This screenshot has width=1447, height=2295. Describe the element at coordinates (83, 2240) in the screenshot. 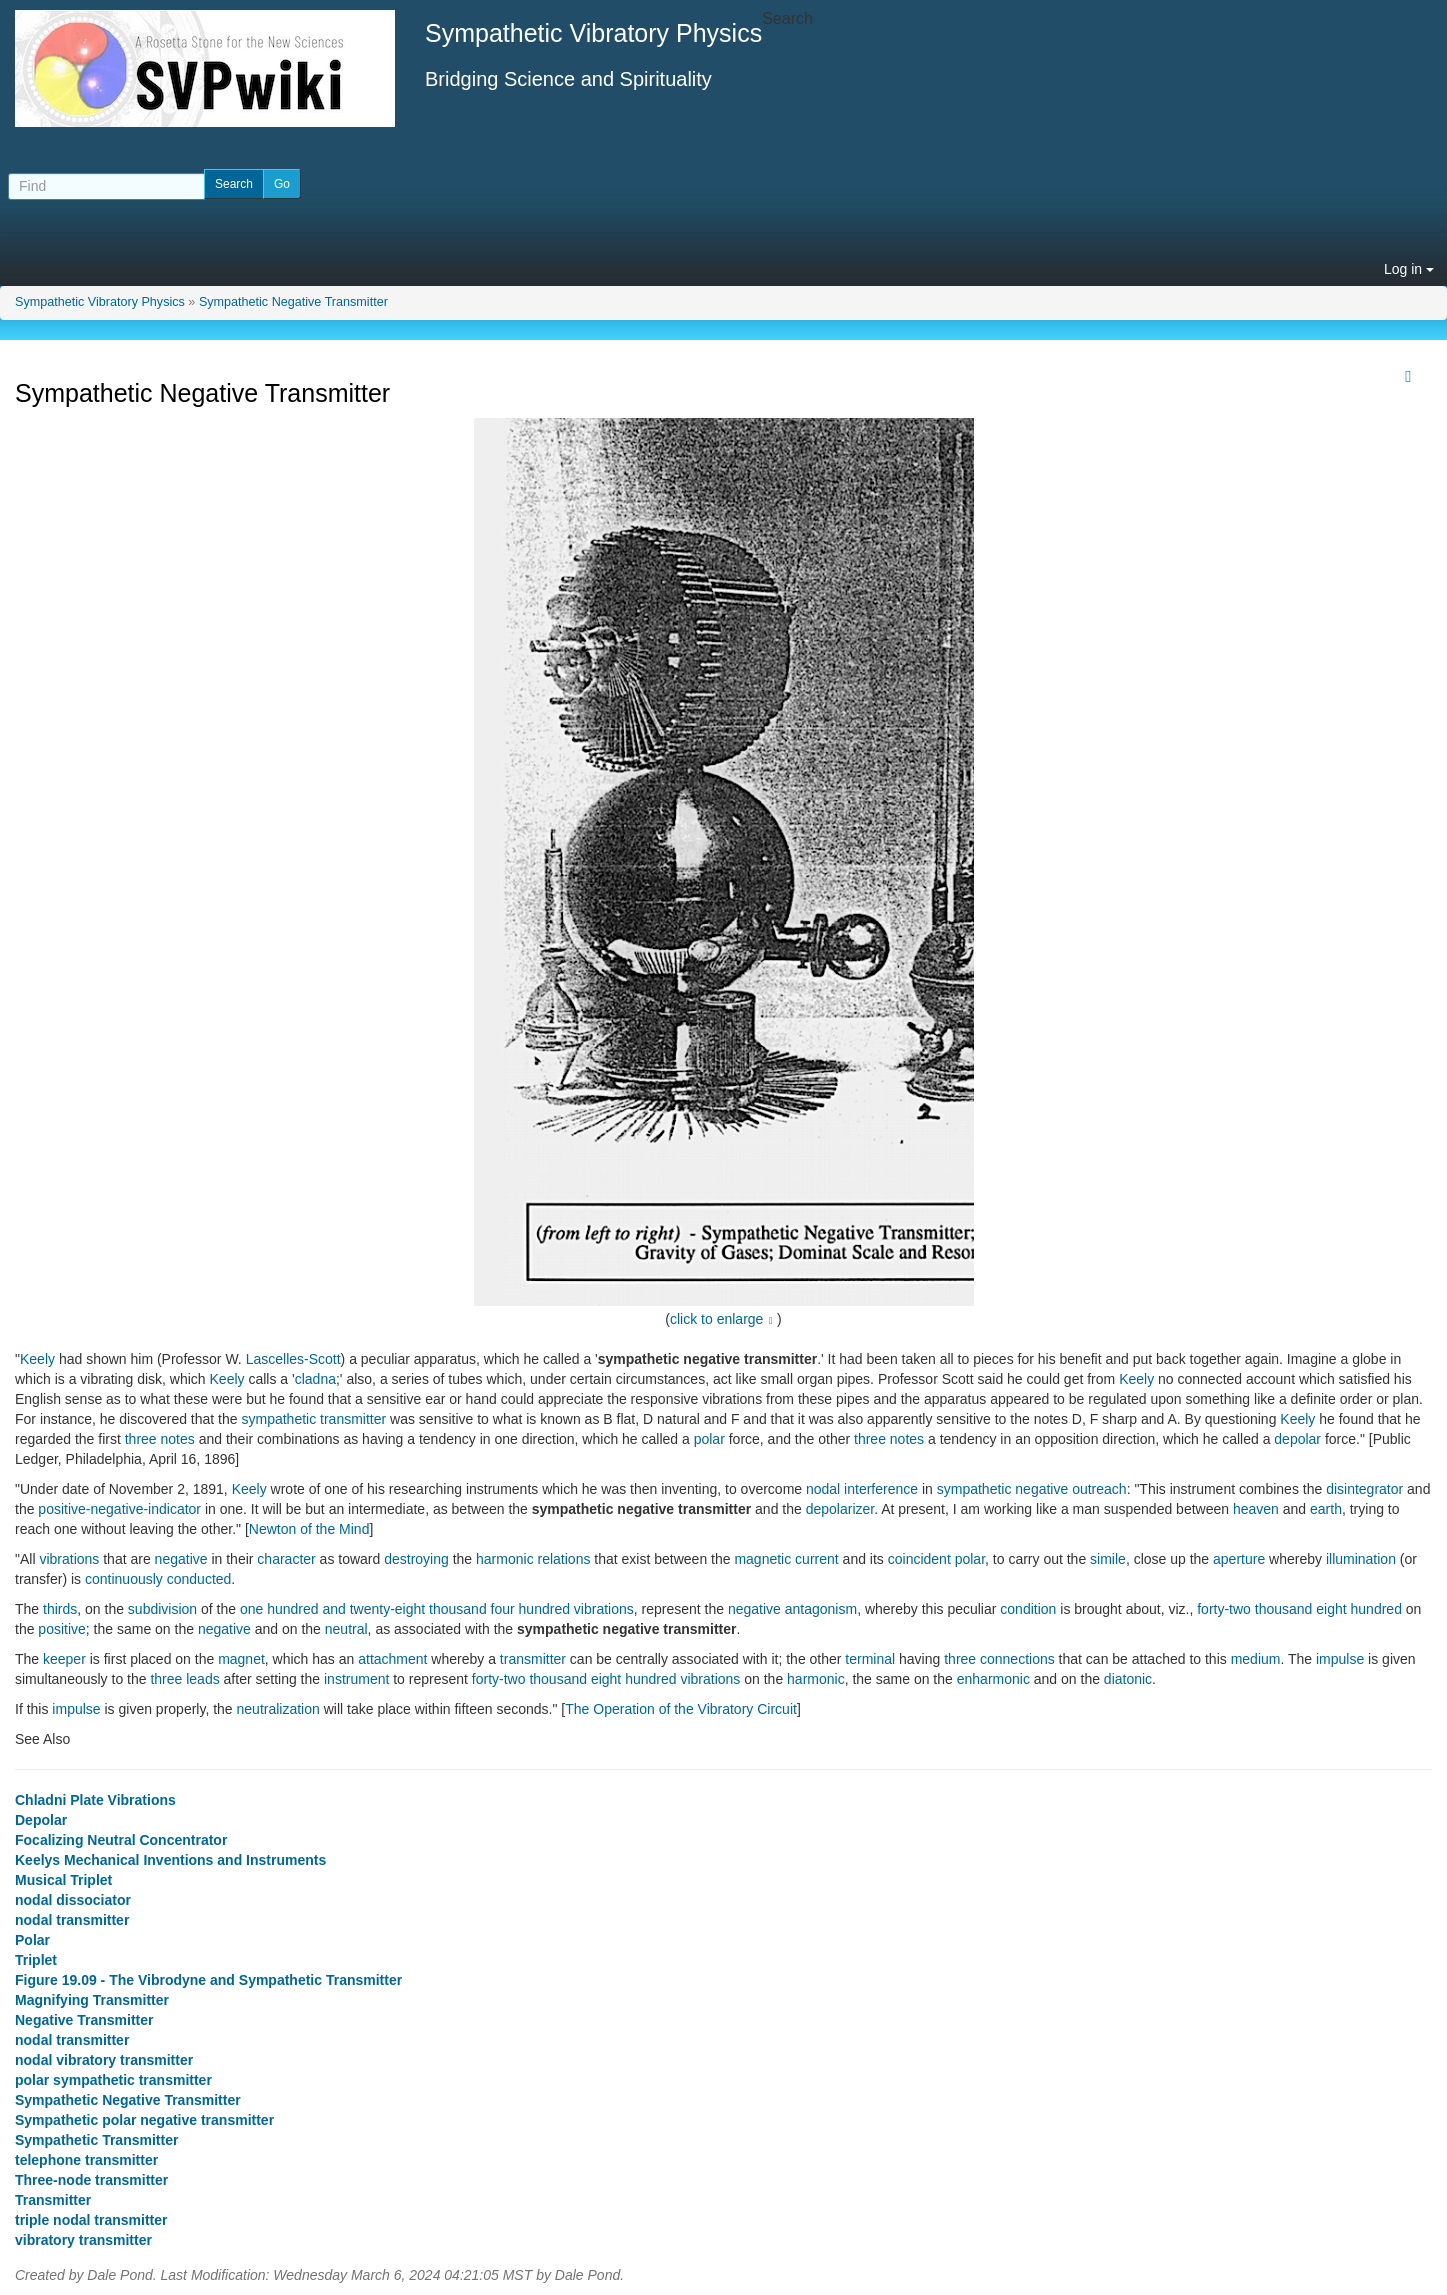

I see `vibratory transmitter` at that location.